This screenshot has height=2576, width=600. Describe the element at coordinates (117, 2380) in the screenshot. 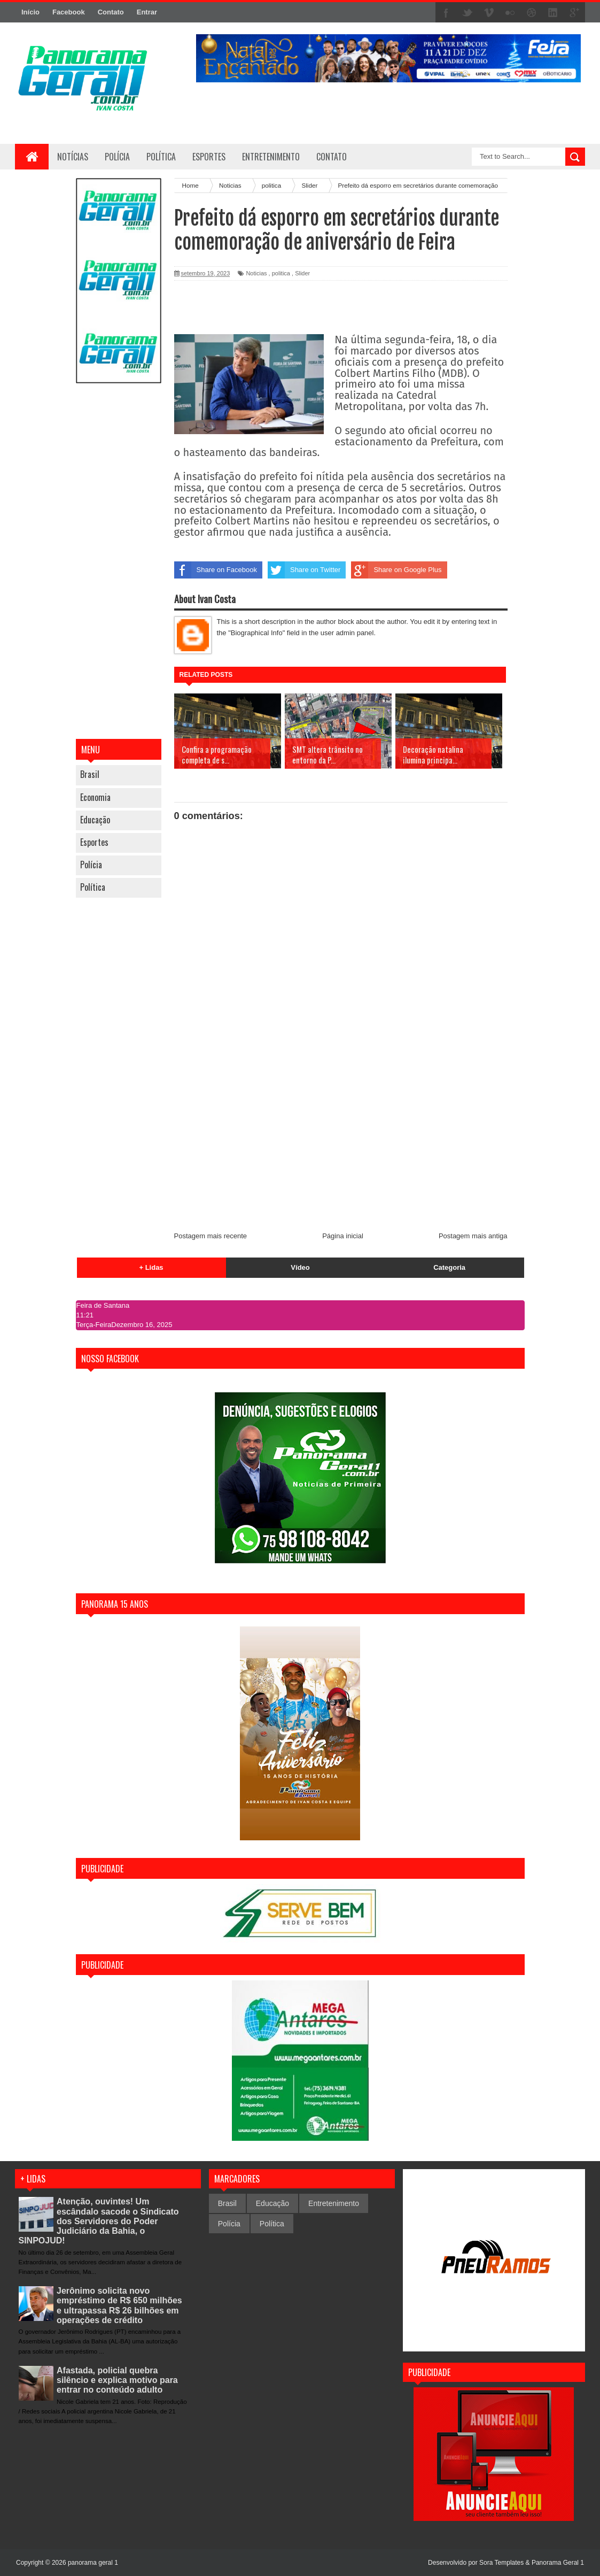

I see `Afastada, policial quebra silêncio e explica motivo para entrar no conteúdo adulto` at that location.